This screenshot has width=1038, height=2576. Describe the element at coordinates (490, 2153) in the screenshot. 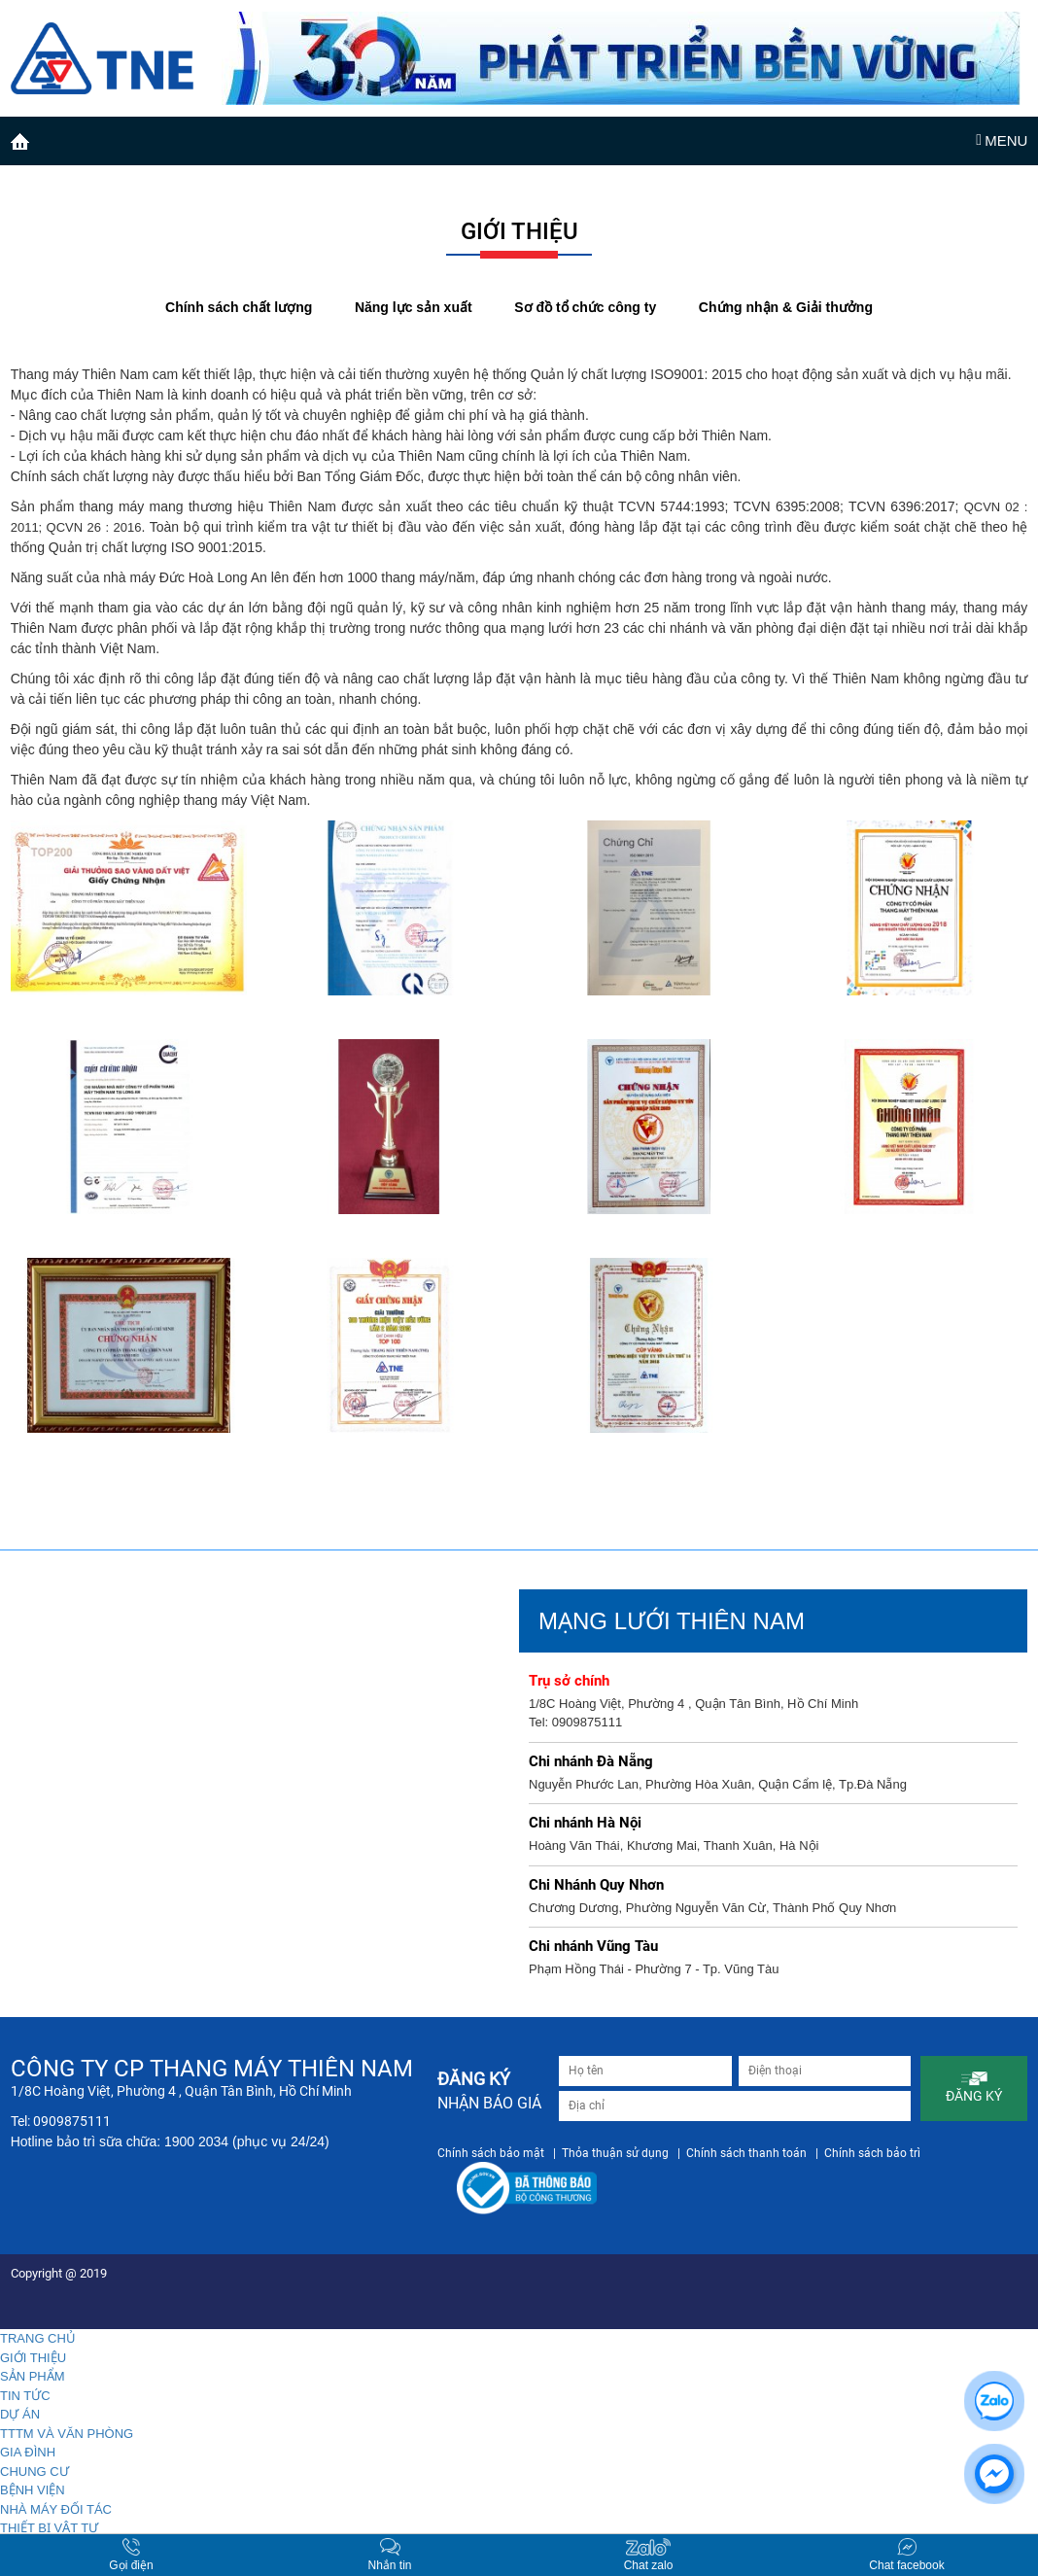

I see `Chính sách bảo mật` at that location.